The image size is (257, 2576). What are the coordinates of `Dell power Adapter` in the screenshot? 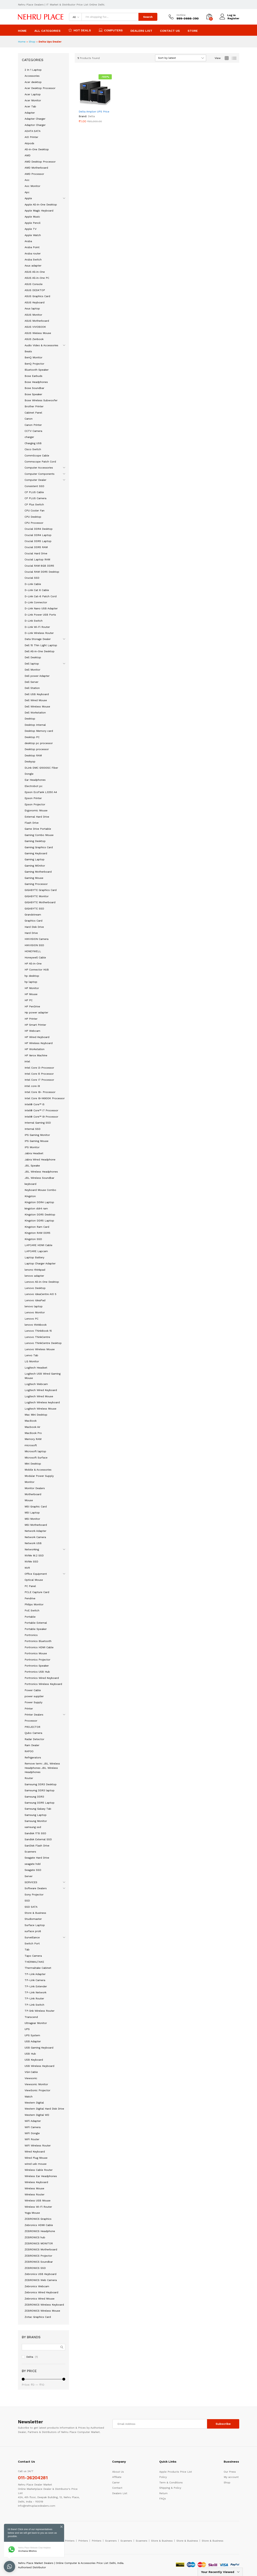 It's located at (37, 675).